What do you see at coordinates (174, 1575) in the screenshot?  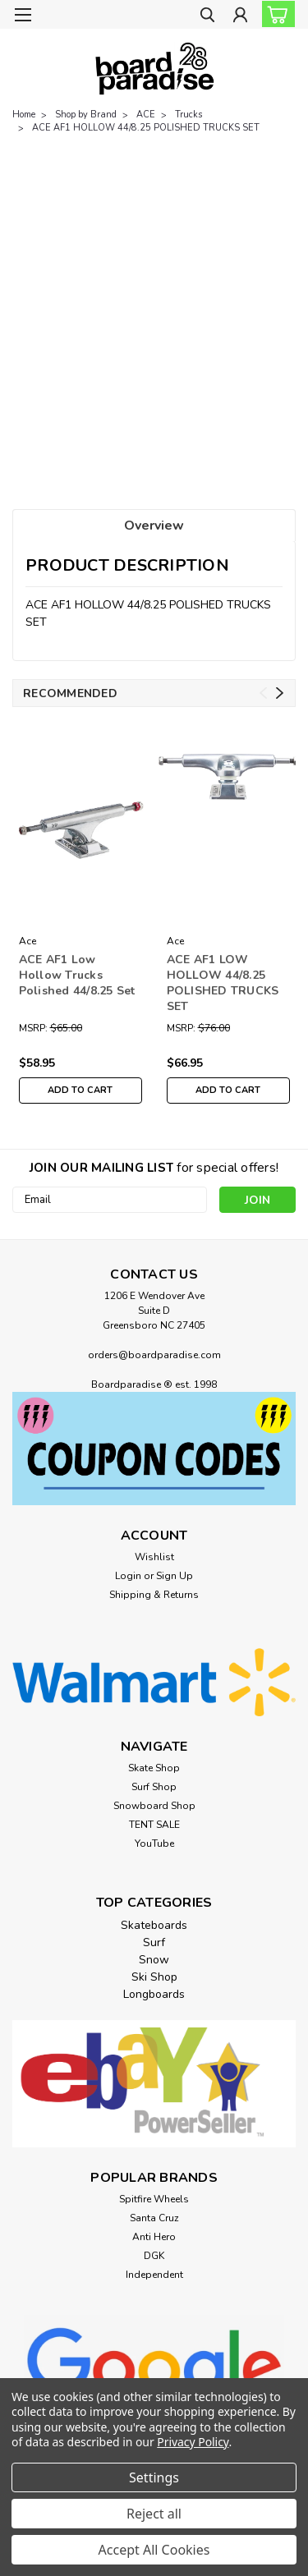 I see `Sign Up` at bounding box center [174, 1575].